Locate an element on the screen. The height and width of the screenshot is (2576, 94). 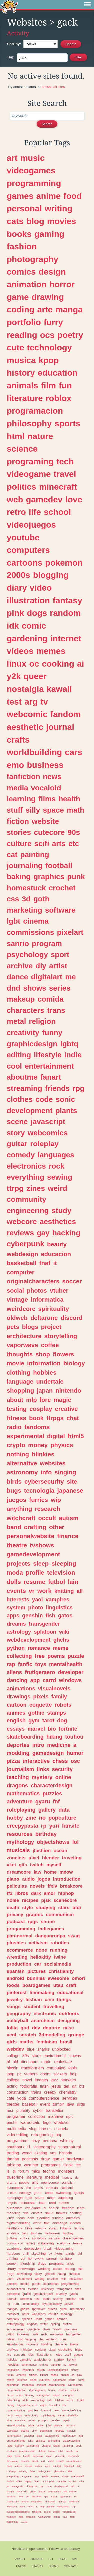
programas is located at coordinates (50, 2165).